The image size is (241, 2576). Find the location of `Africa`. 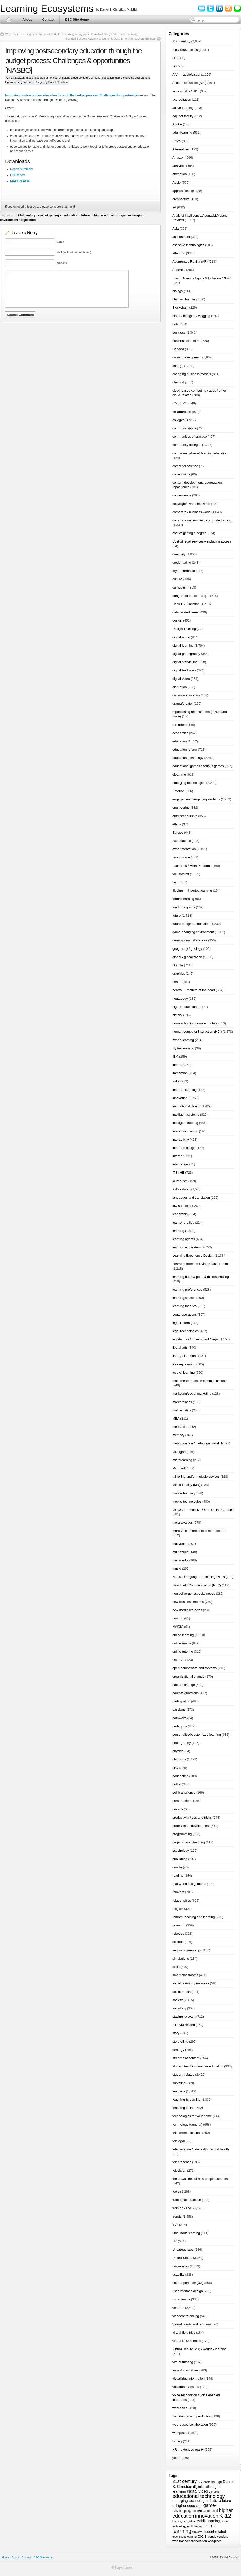

Africa is located at coordinates (176, 141).